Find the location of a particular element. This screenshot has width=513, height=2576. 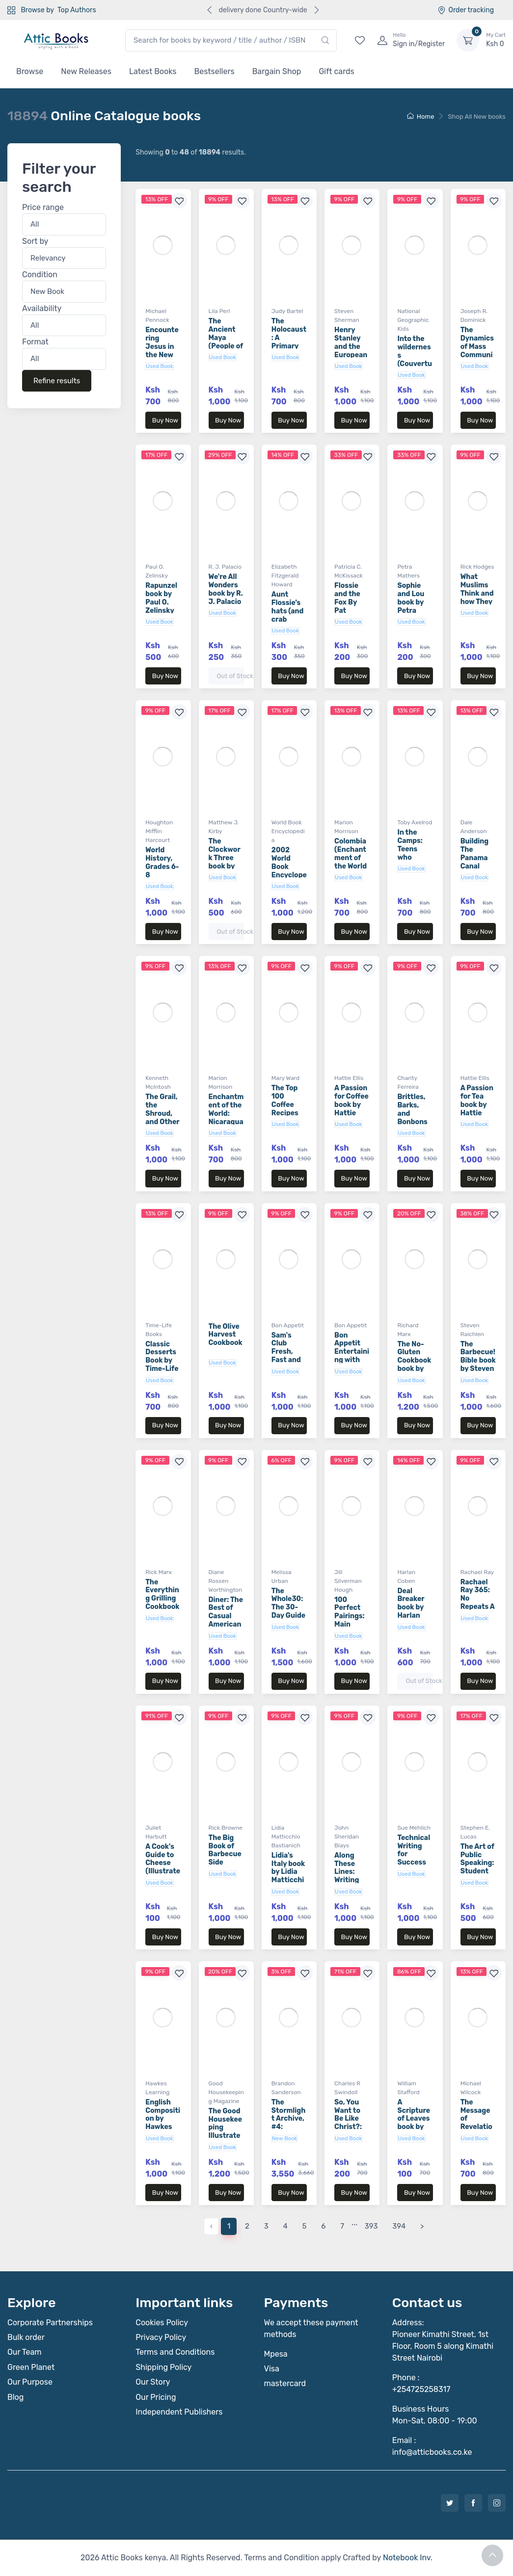

Lila Perl is located at coordinates (219, 311).